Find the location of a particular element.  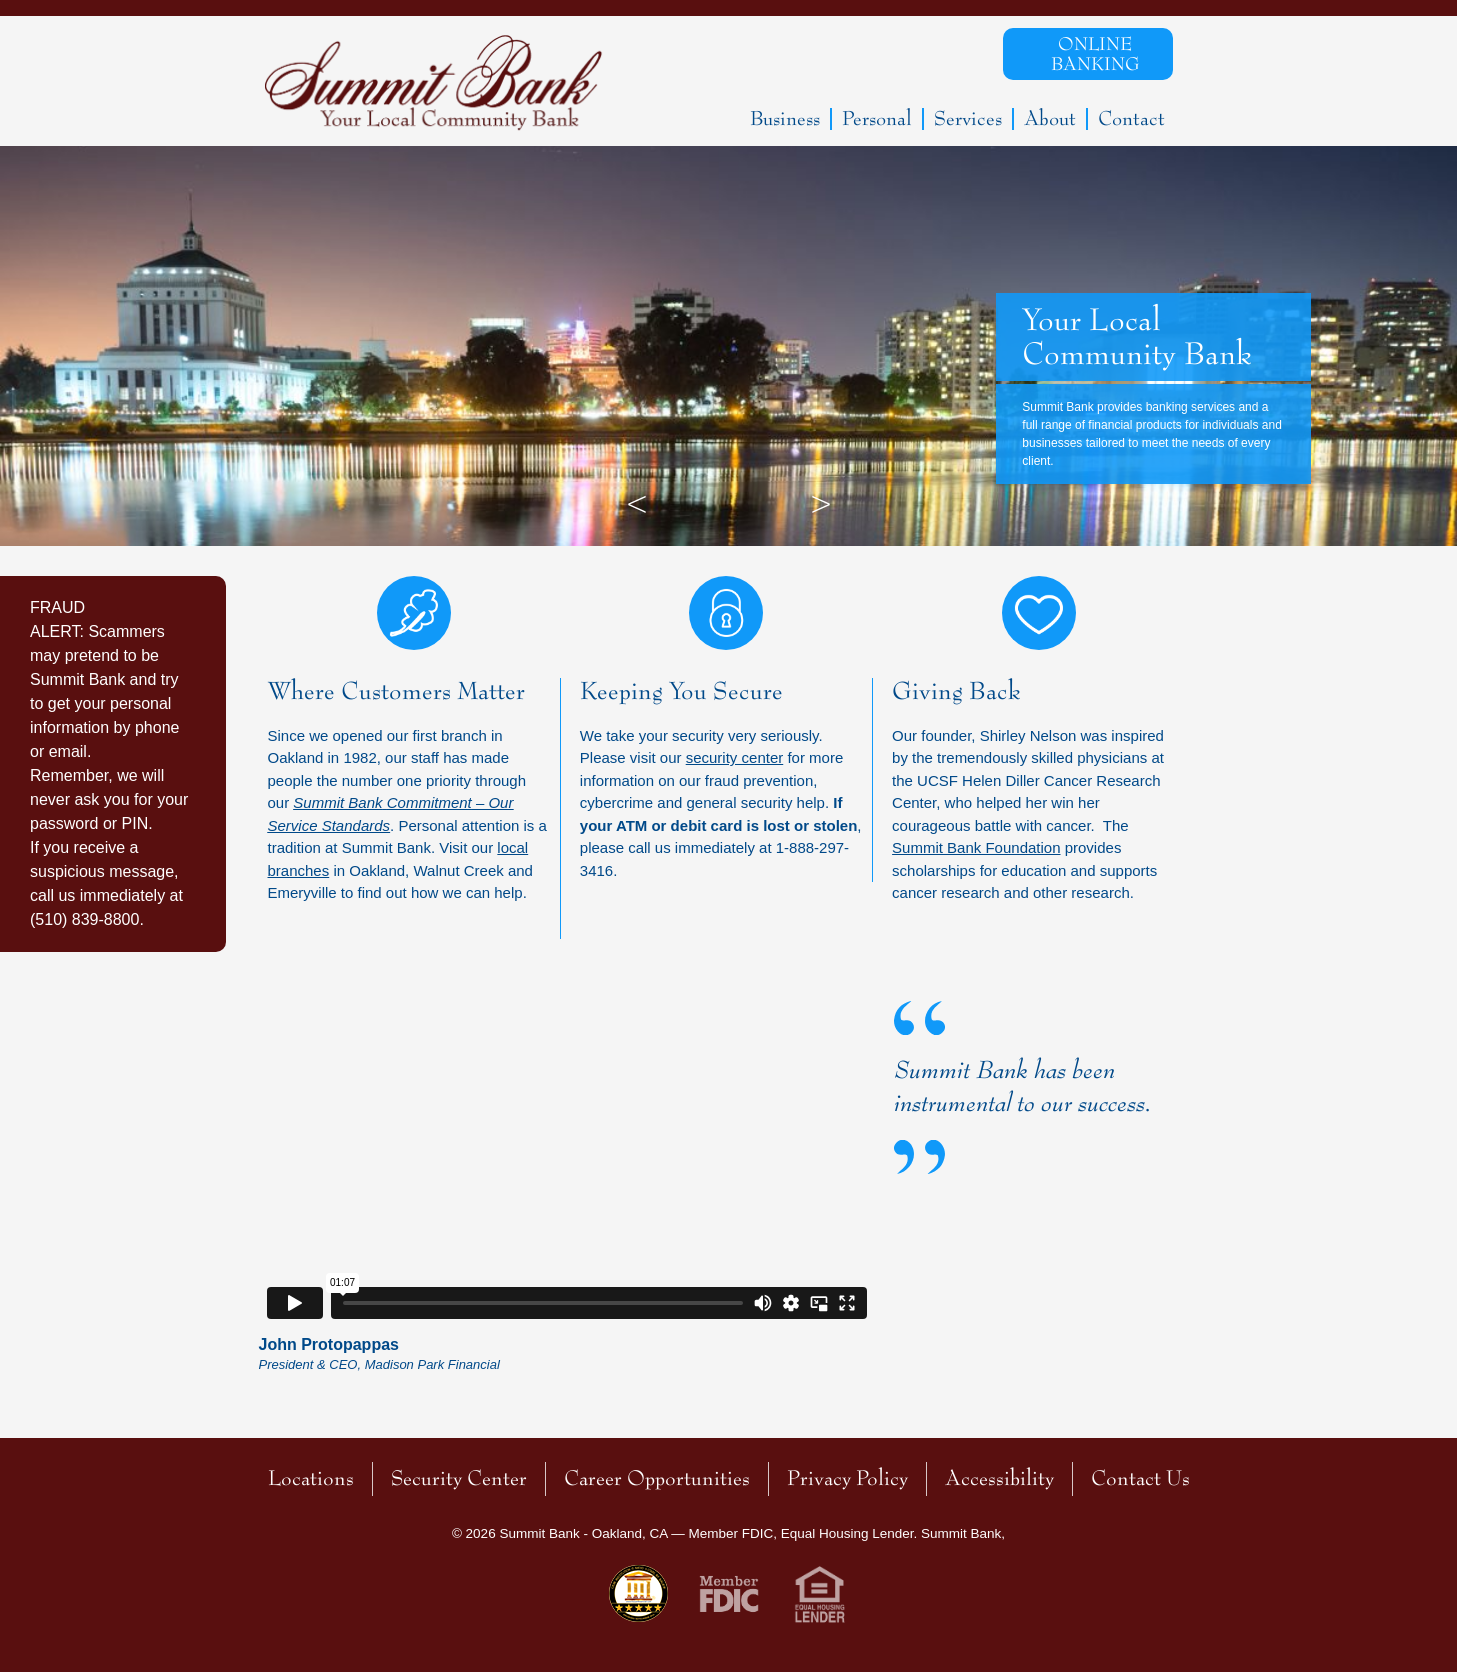

Privacy Policy is located at coordinates (847, 1478).